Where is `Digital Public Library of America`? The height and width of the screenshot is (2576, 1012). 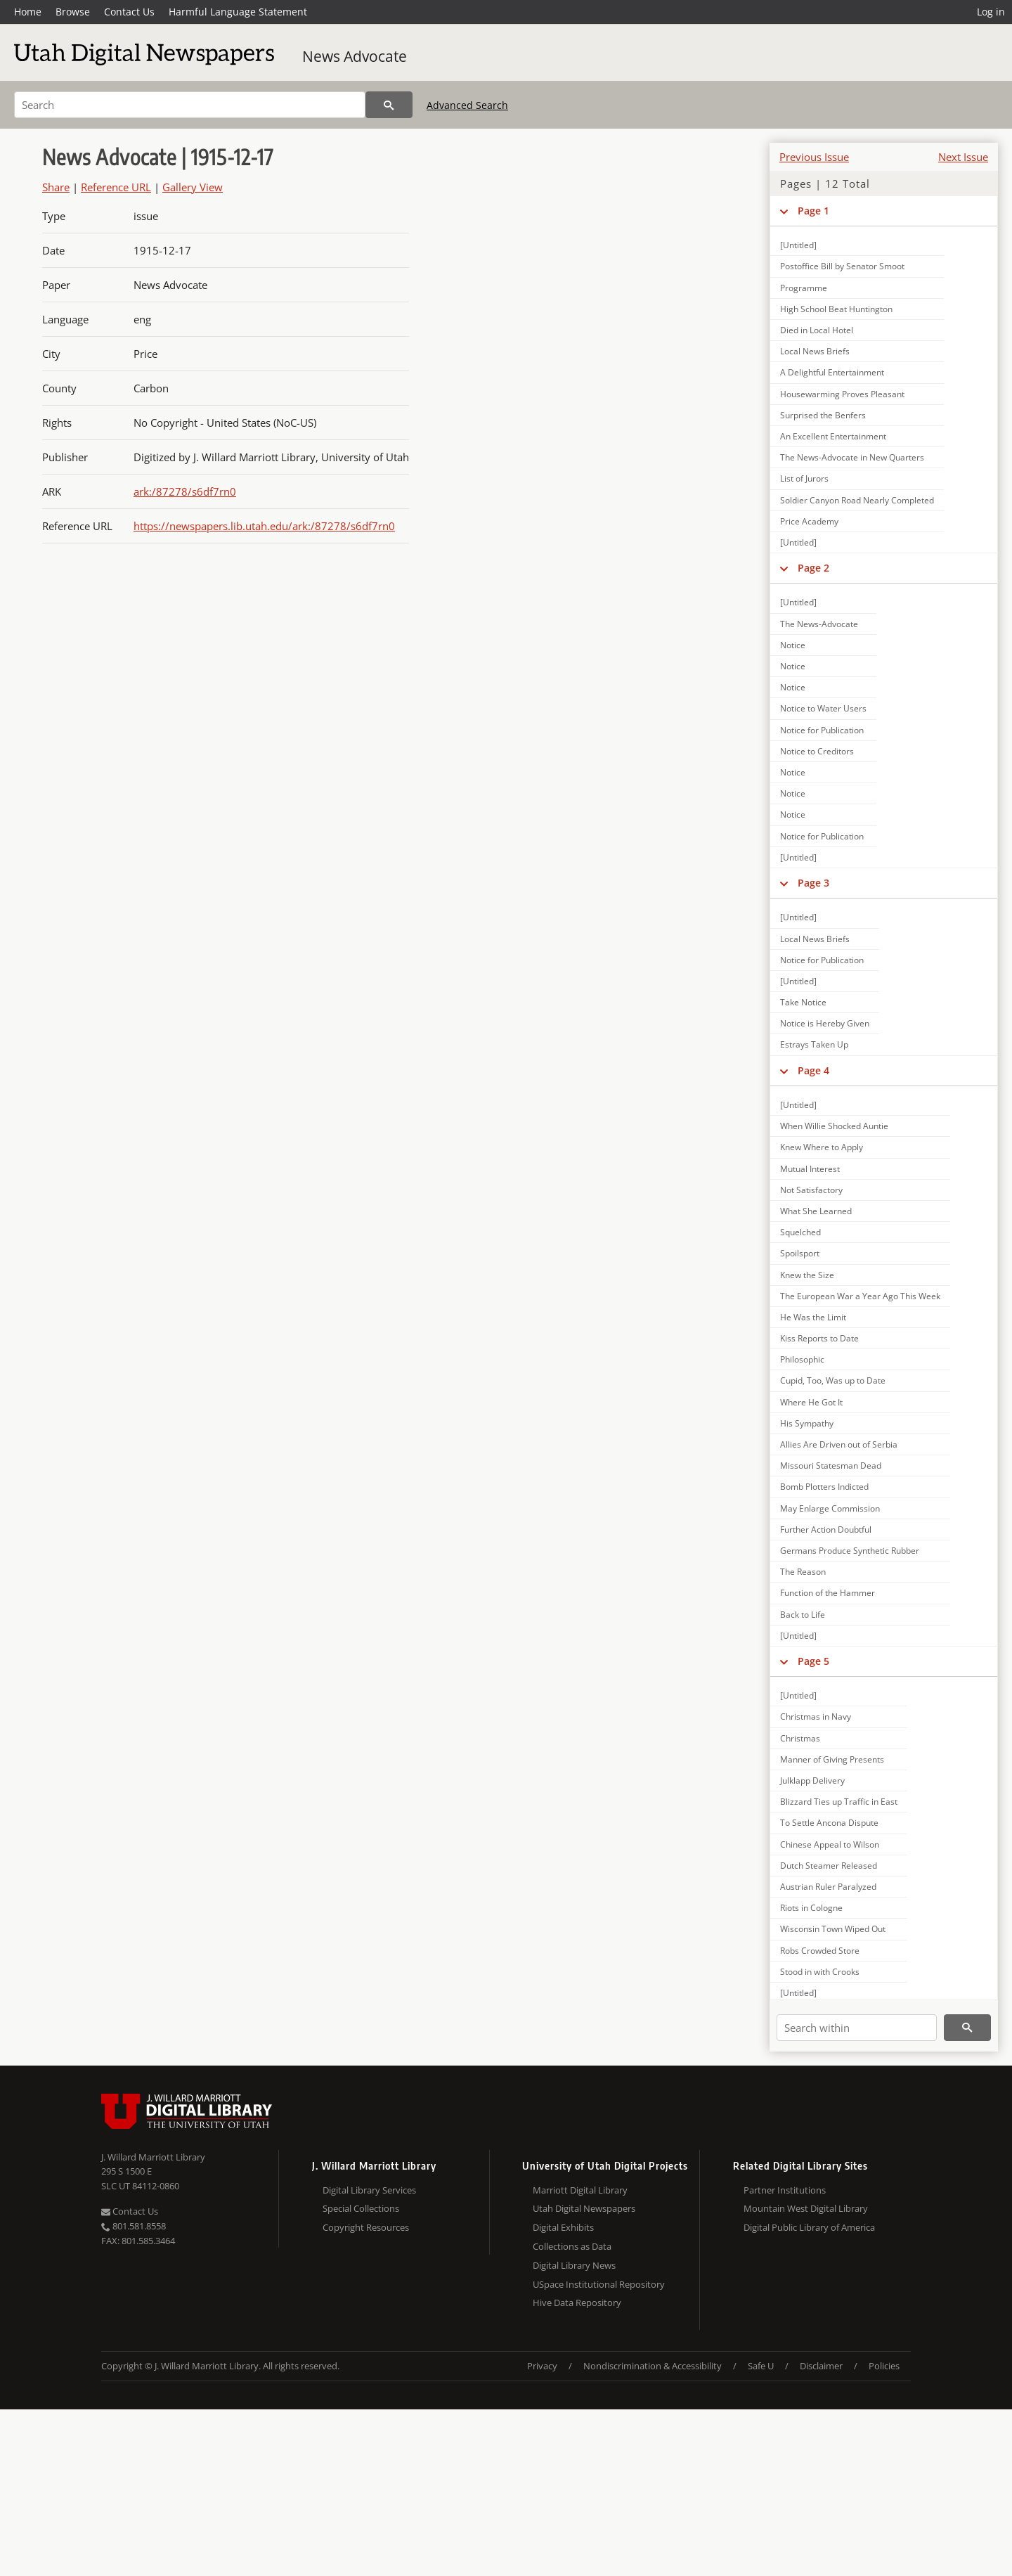 Digital Public Library of America is located at coordinates (809, 2227).